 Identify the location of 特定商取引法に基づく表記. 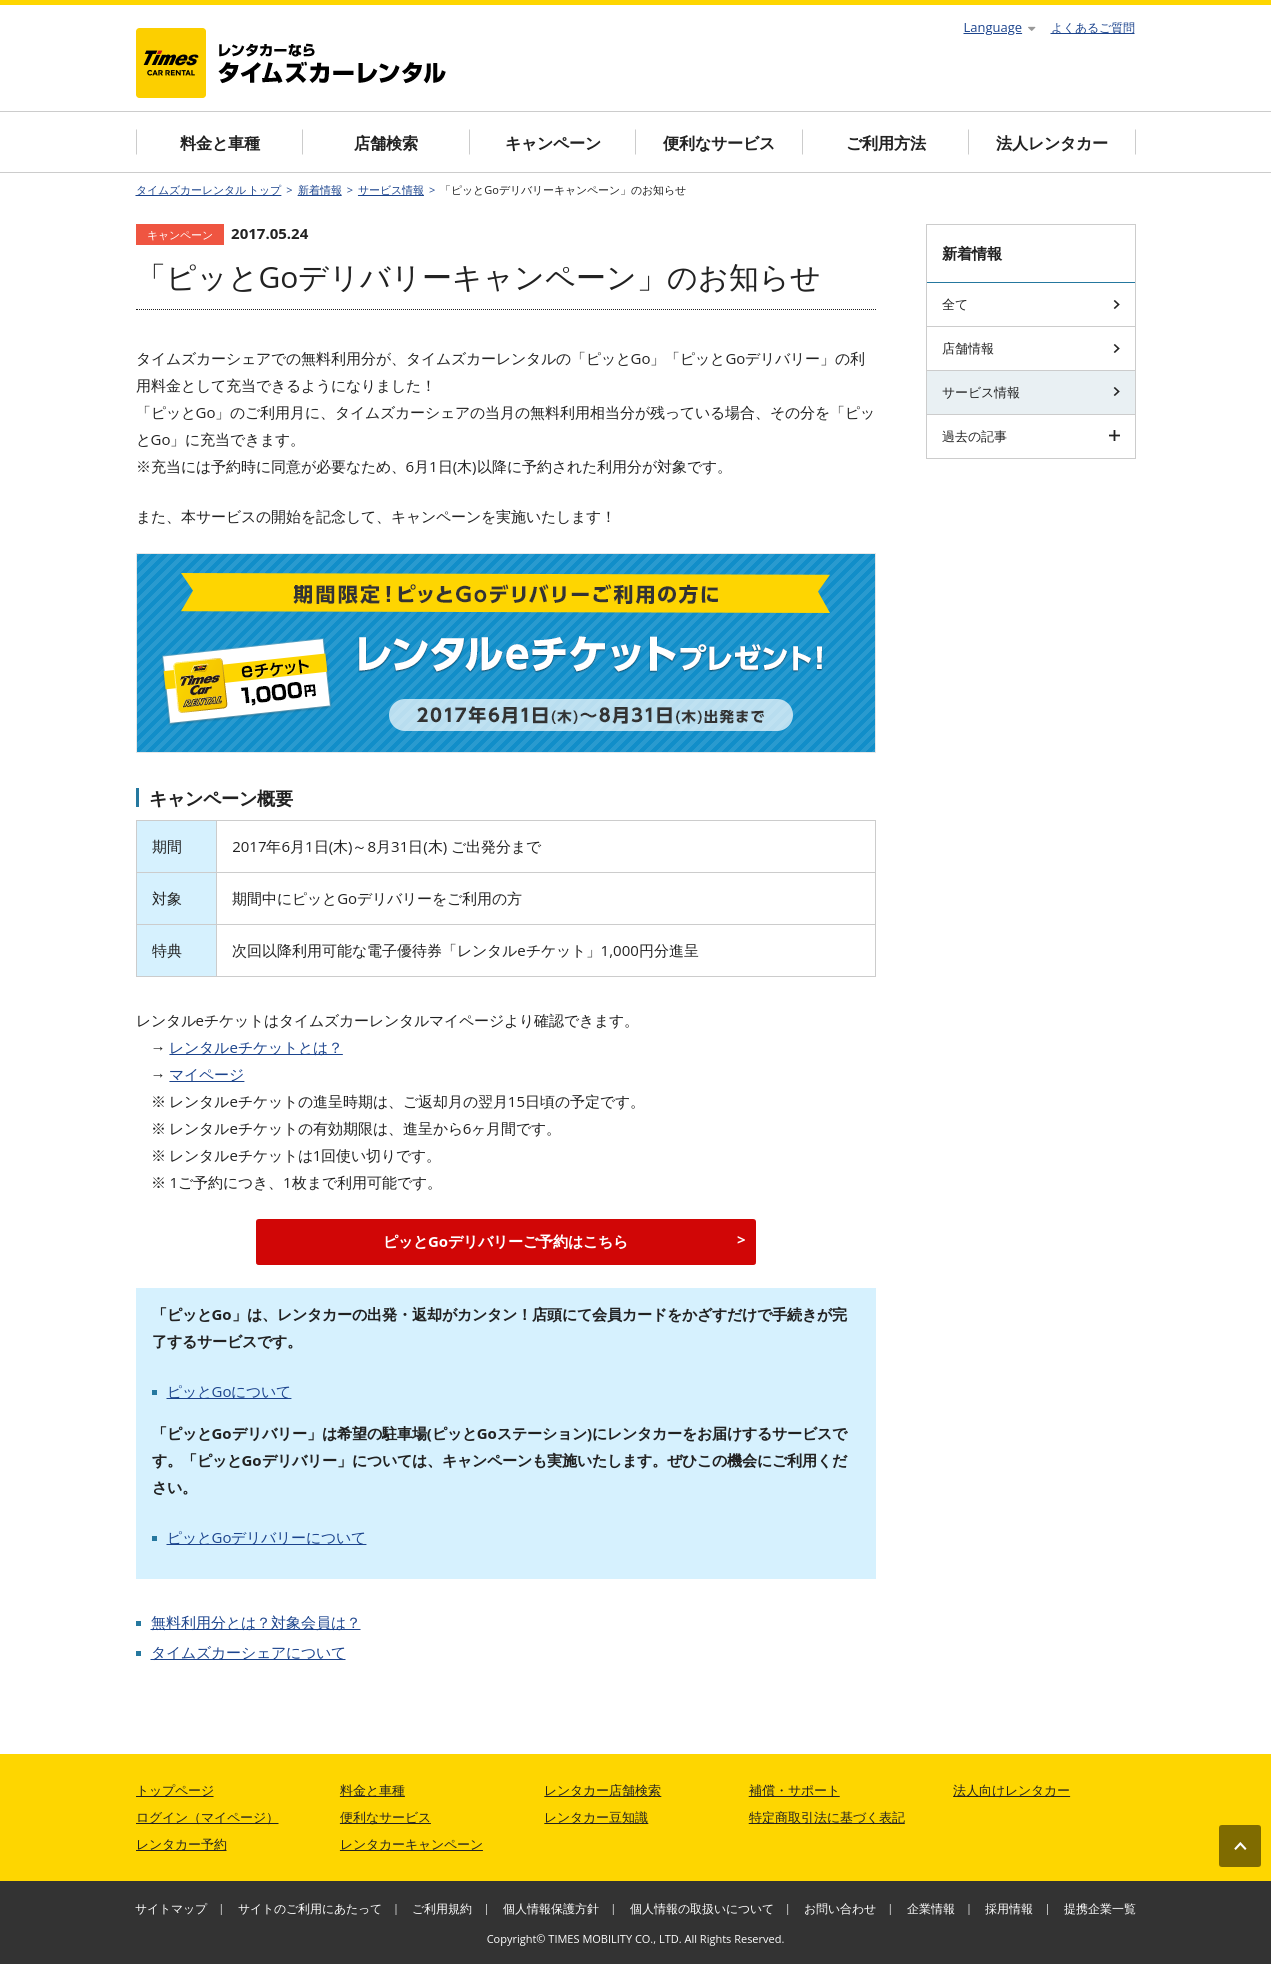
(827, 1817).